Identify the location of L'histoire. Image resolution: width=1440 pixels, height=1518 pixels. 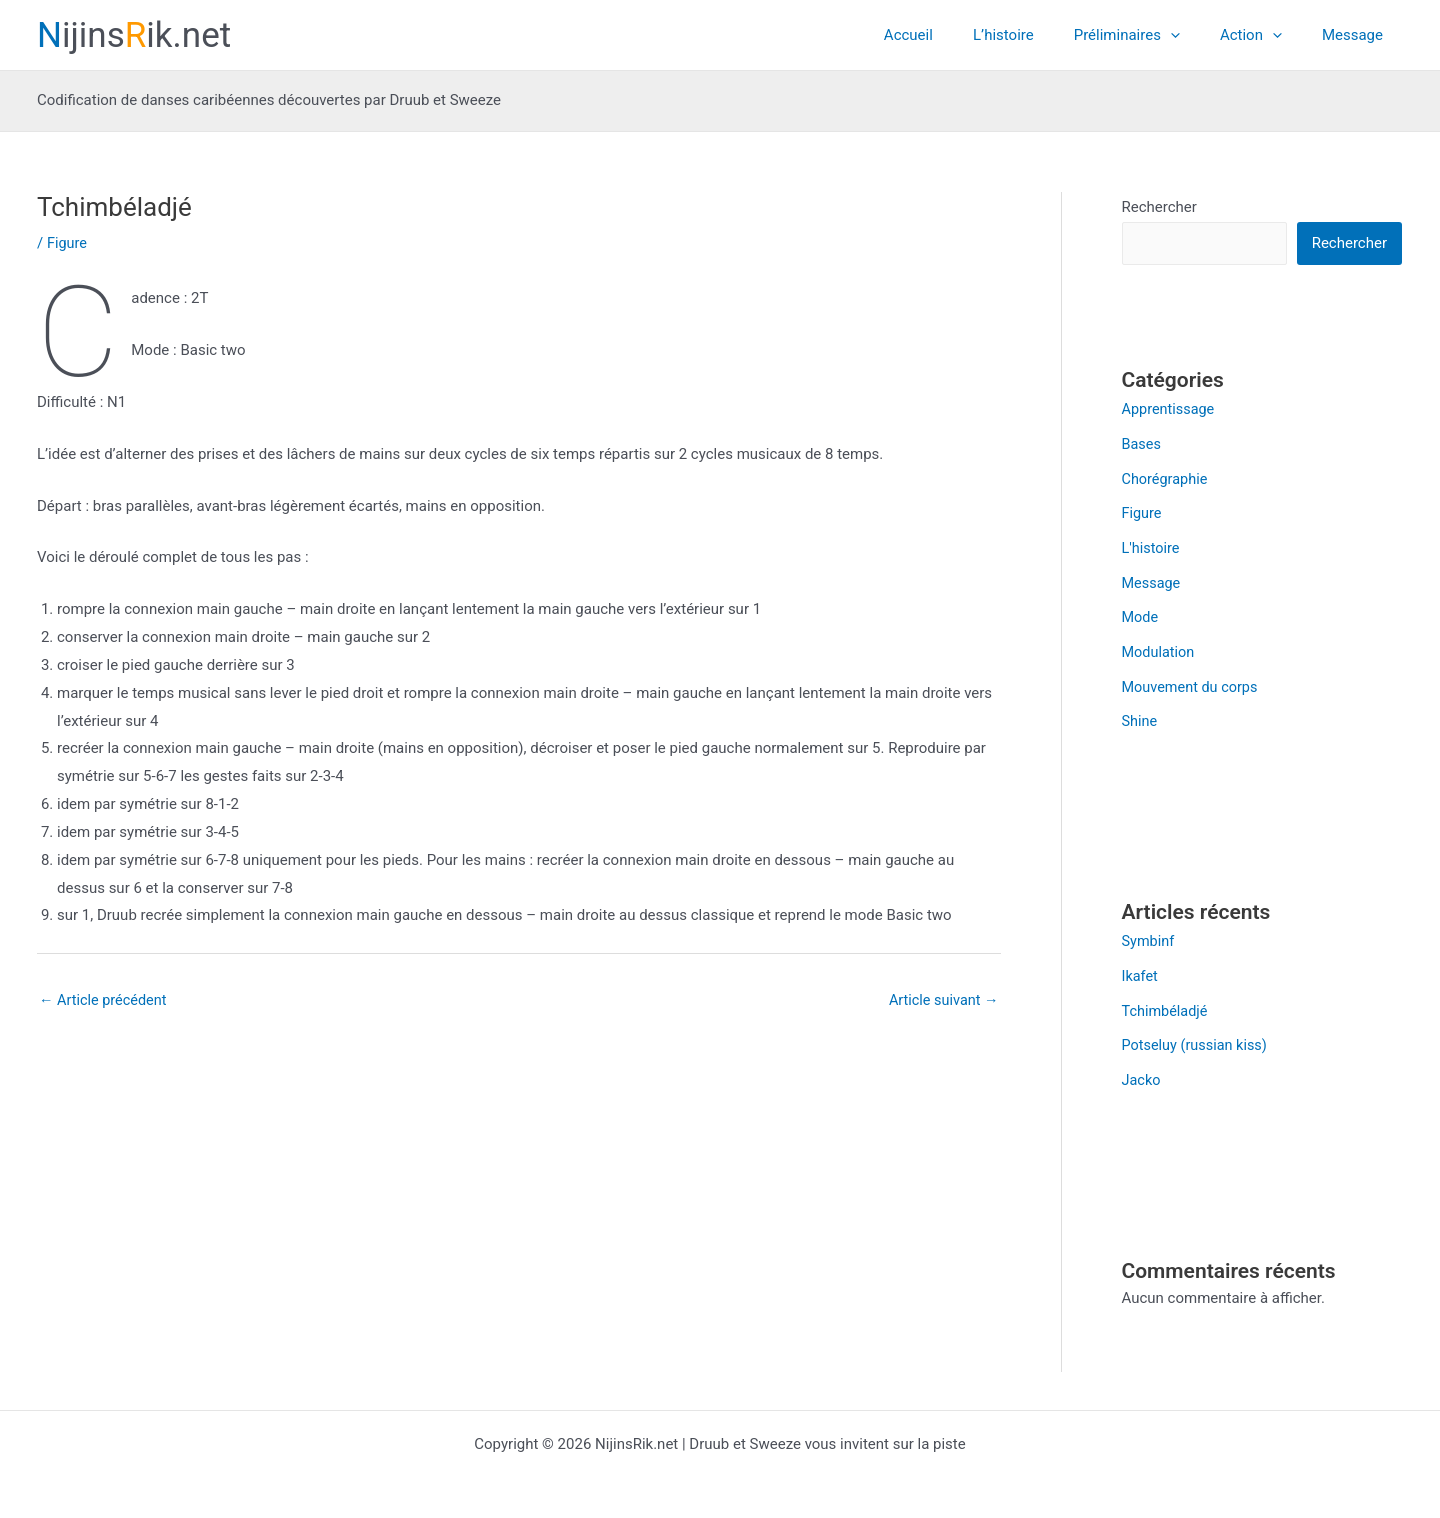
(1152, 545).